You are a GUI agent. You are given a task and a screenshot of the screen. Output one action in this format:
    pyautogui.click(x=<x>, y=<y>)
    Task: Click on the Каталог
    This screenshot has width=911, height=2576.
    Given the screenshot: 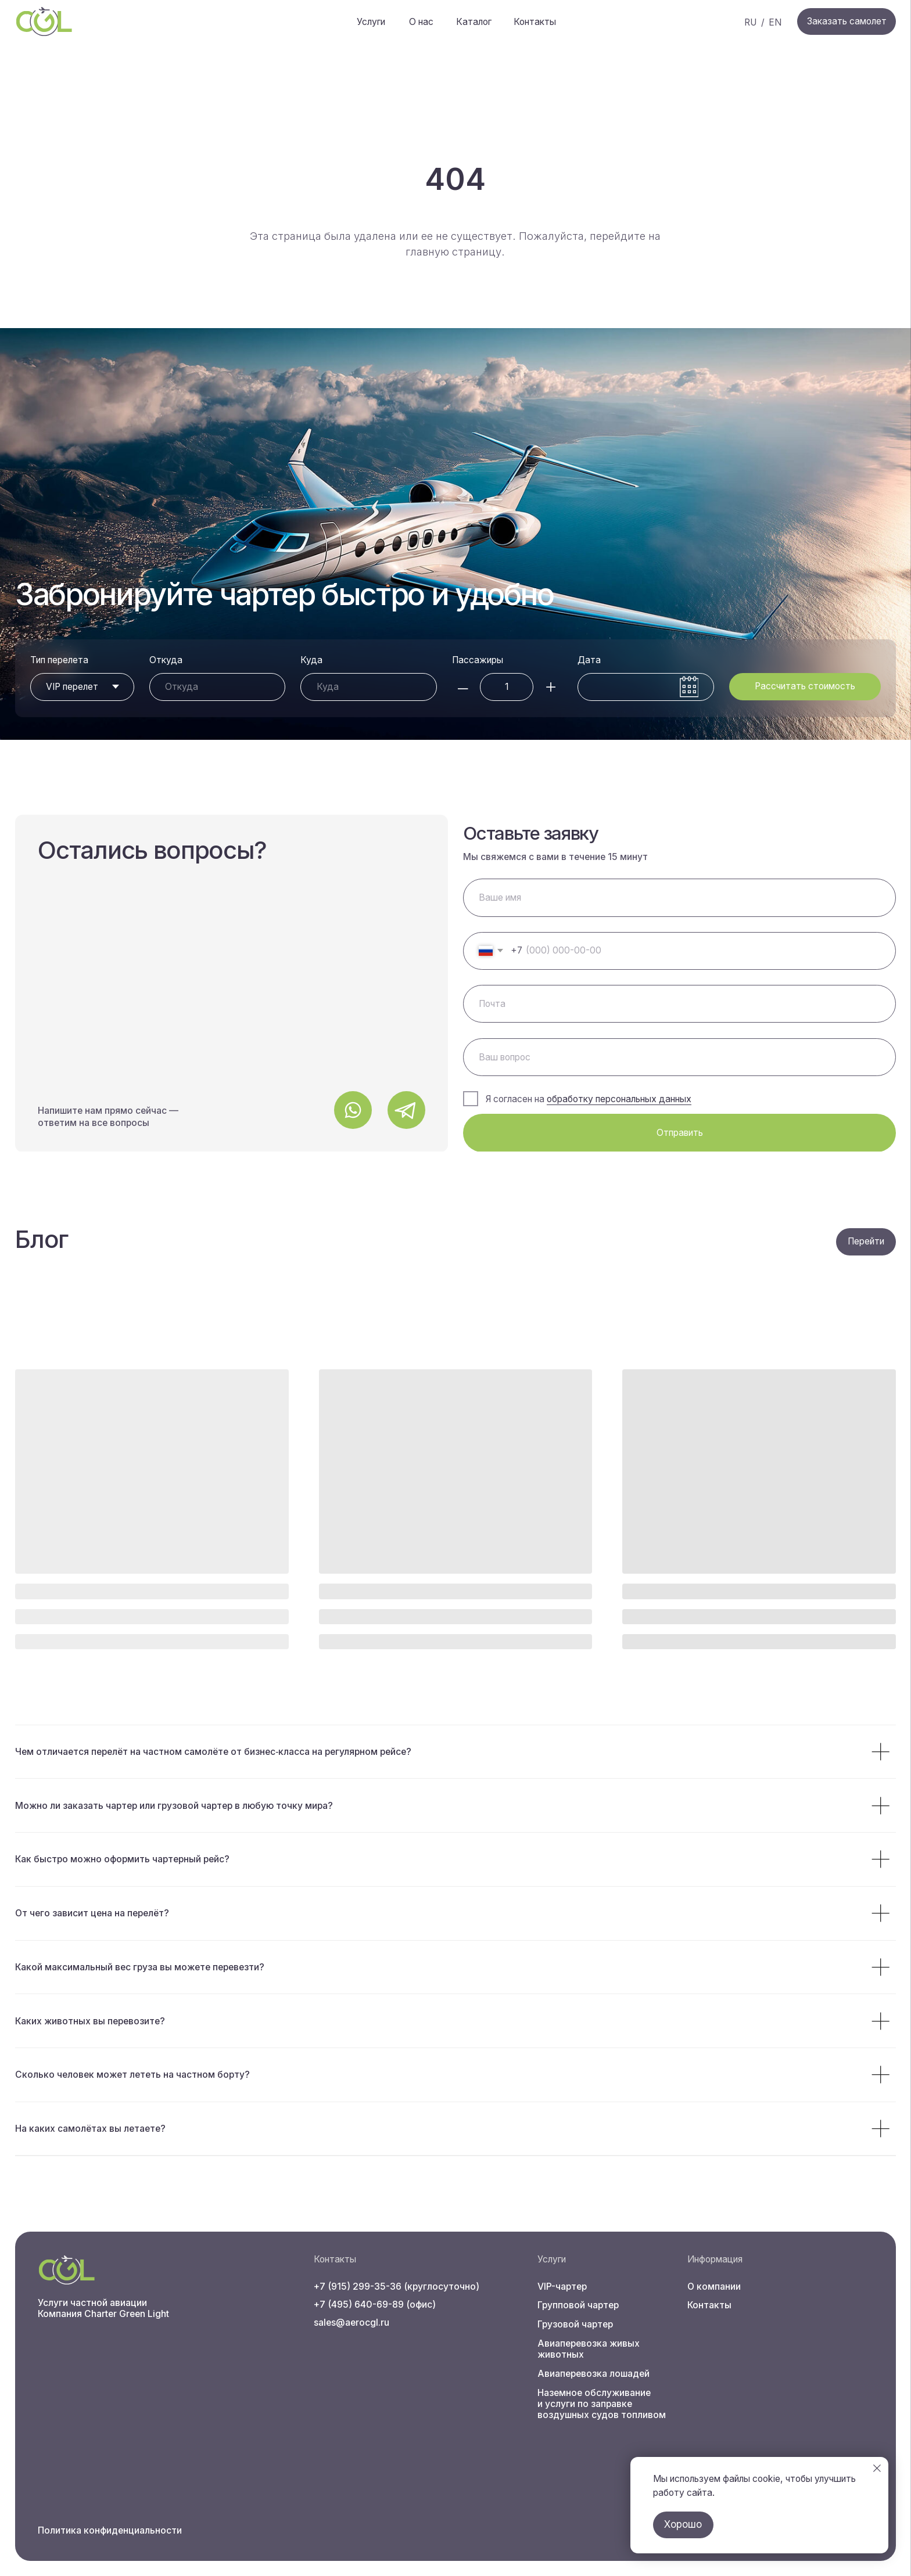 What is the action you would take?
    pyautogui.click(x=474, y=21)
    